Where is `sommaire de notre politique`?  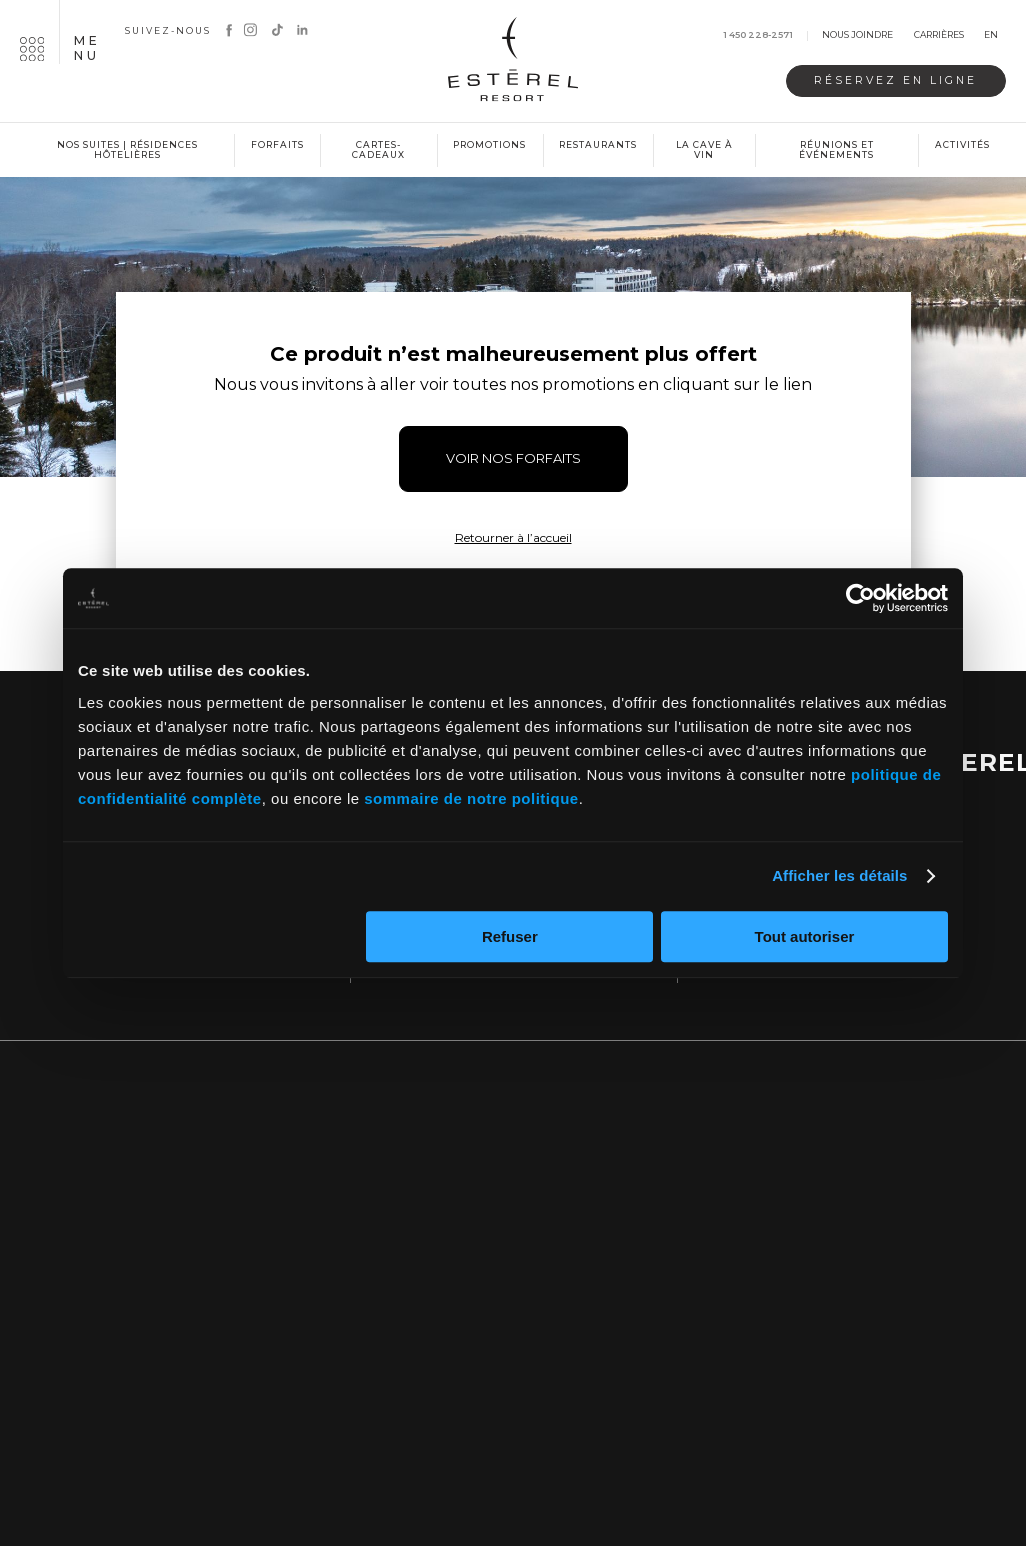
sommaire de notre politique is located at coordinates (471, 798).